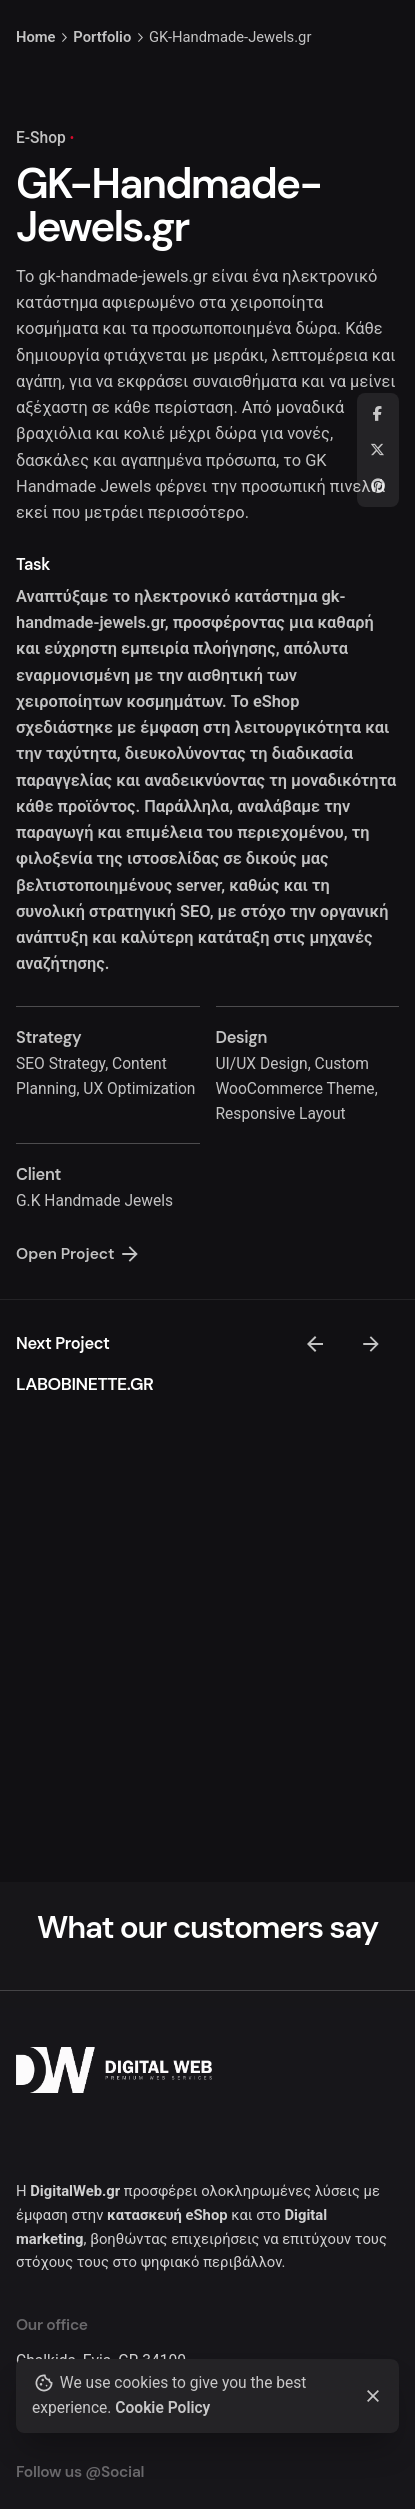 This screenshot has height=2509, width=415. Describe the element at coordinates (85, 1384) in the screenshot. I see `LABOBINETTE.GR` at that location.